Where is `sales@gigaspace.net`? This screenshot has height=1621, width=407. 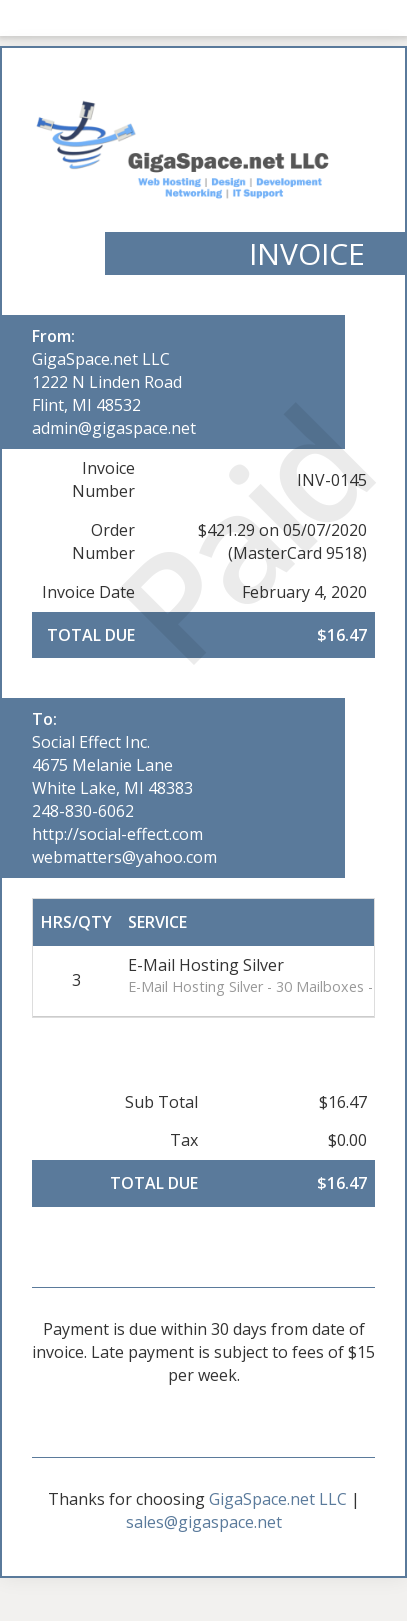
sales@gigaspace.net is located at coordinates (204, 1522).